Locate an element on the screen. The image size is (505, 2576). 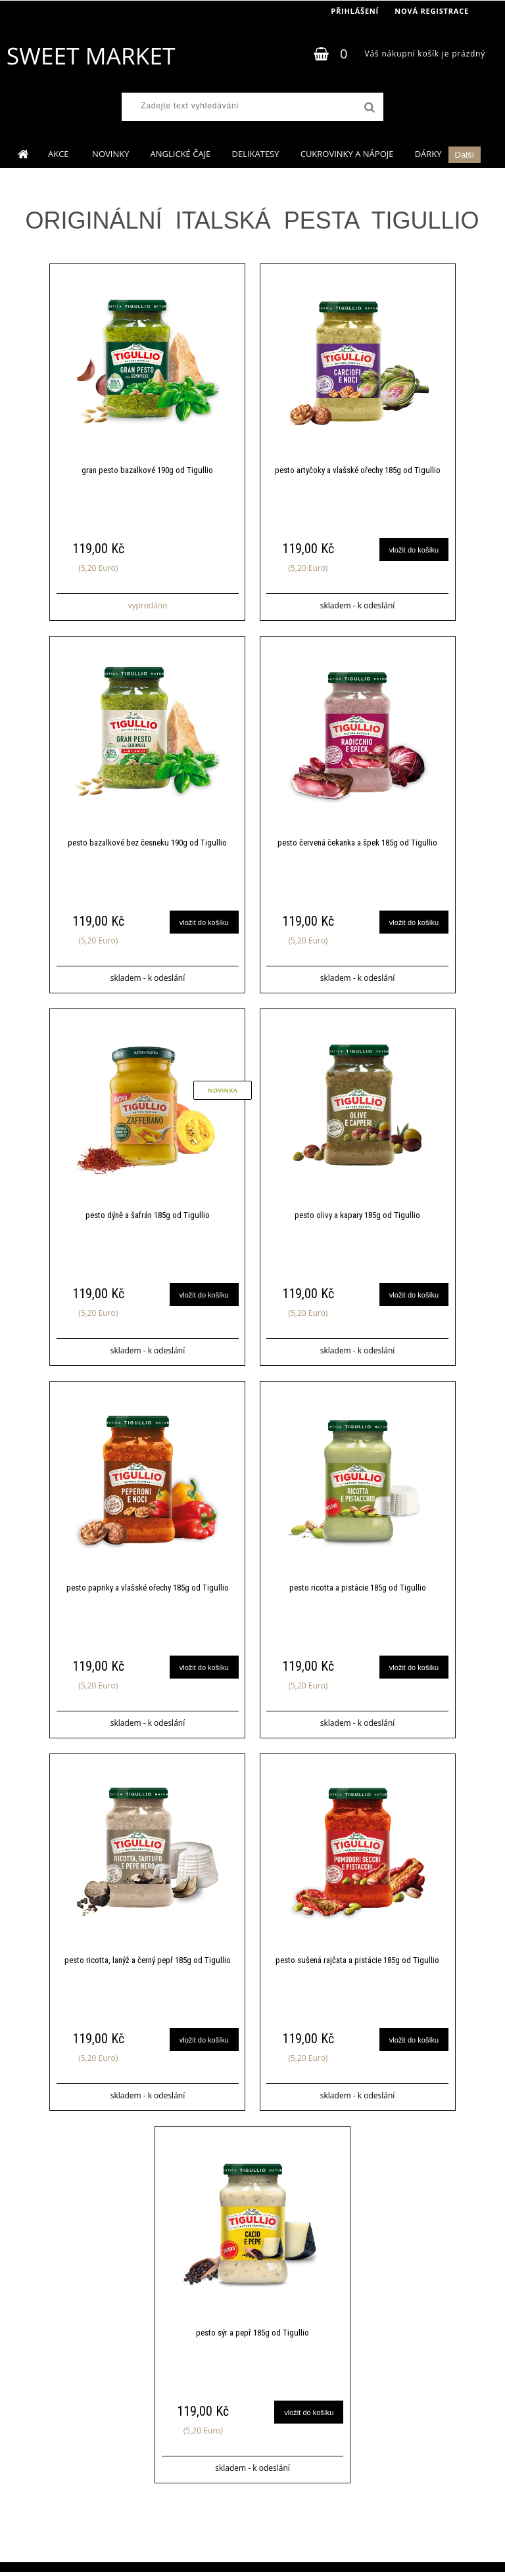
pesto bazalkové bez česneku 190g od Tigullio is located at coordinates (147, 844).